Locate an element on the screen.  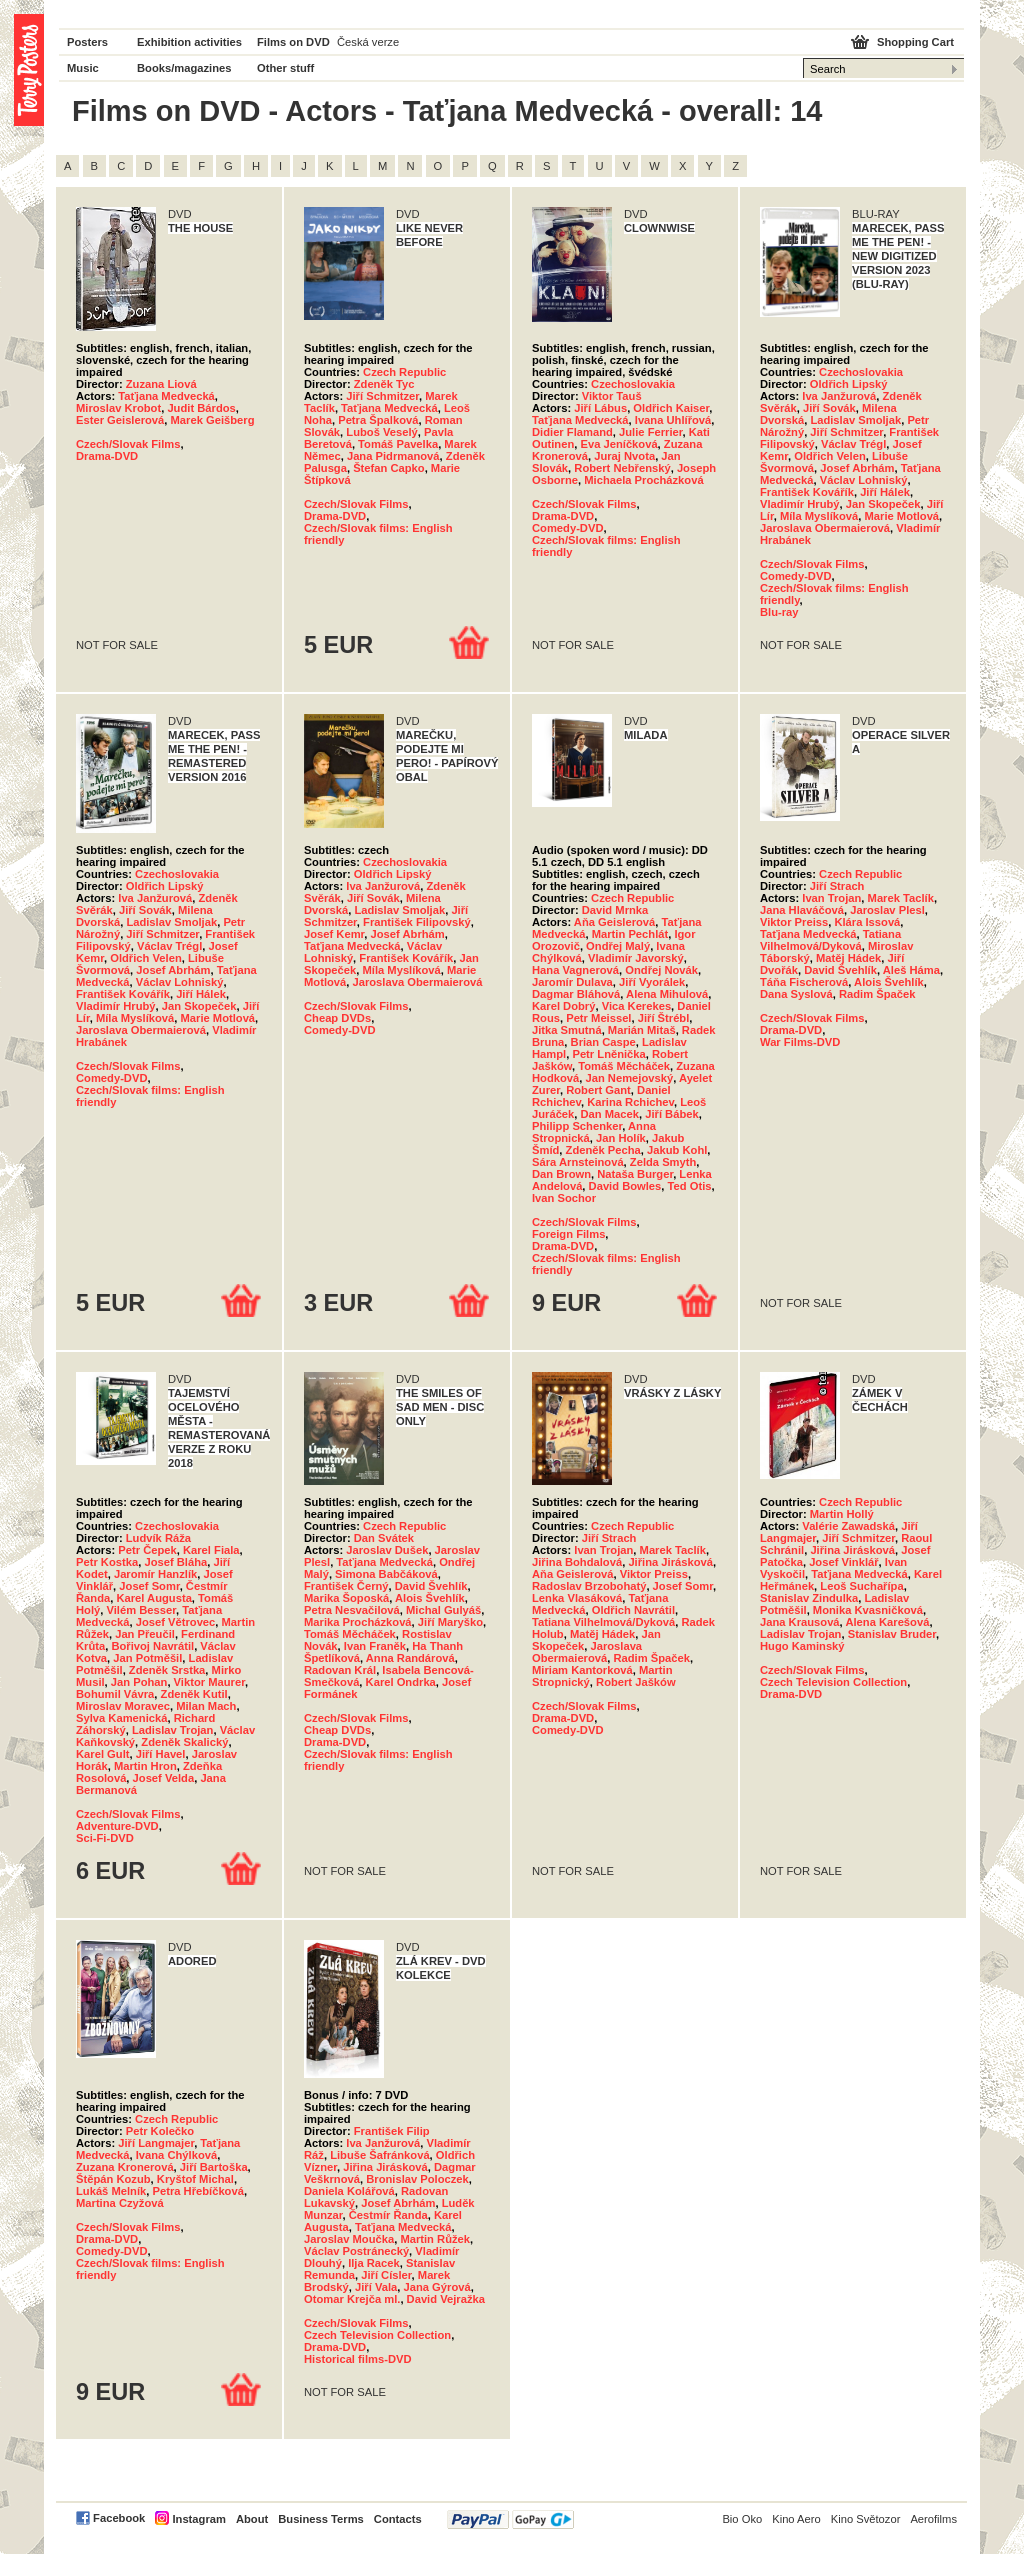
Karel Gult is located at coordinates (102, 1754).